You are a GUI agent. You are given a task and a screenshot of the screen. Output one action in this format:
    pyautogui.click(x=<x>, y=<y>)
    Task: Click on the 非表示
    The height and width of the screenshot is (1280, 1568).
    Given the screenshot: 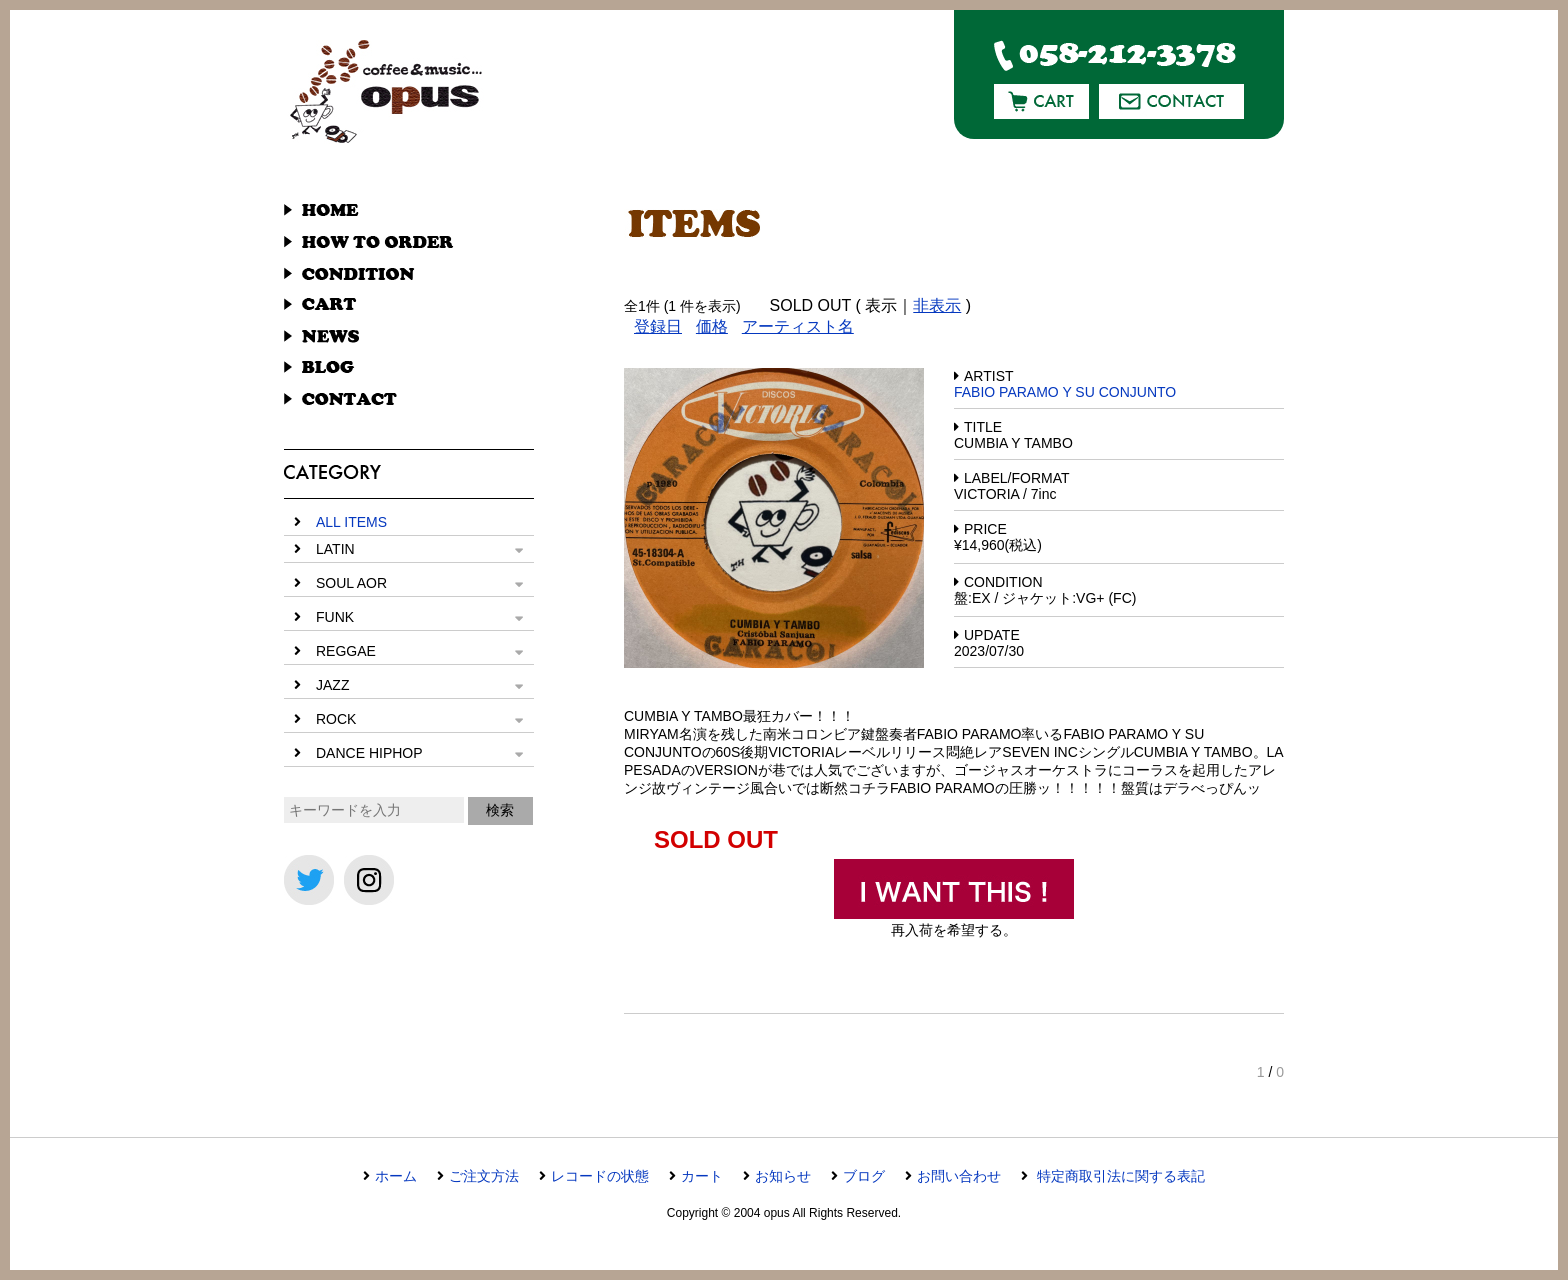 What is the action you would take?
    pyautogui.click(x=937, y=305)
    